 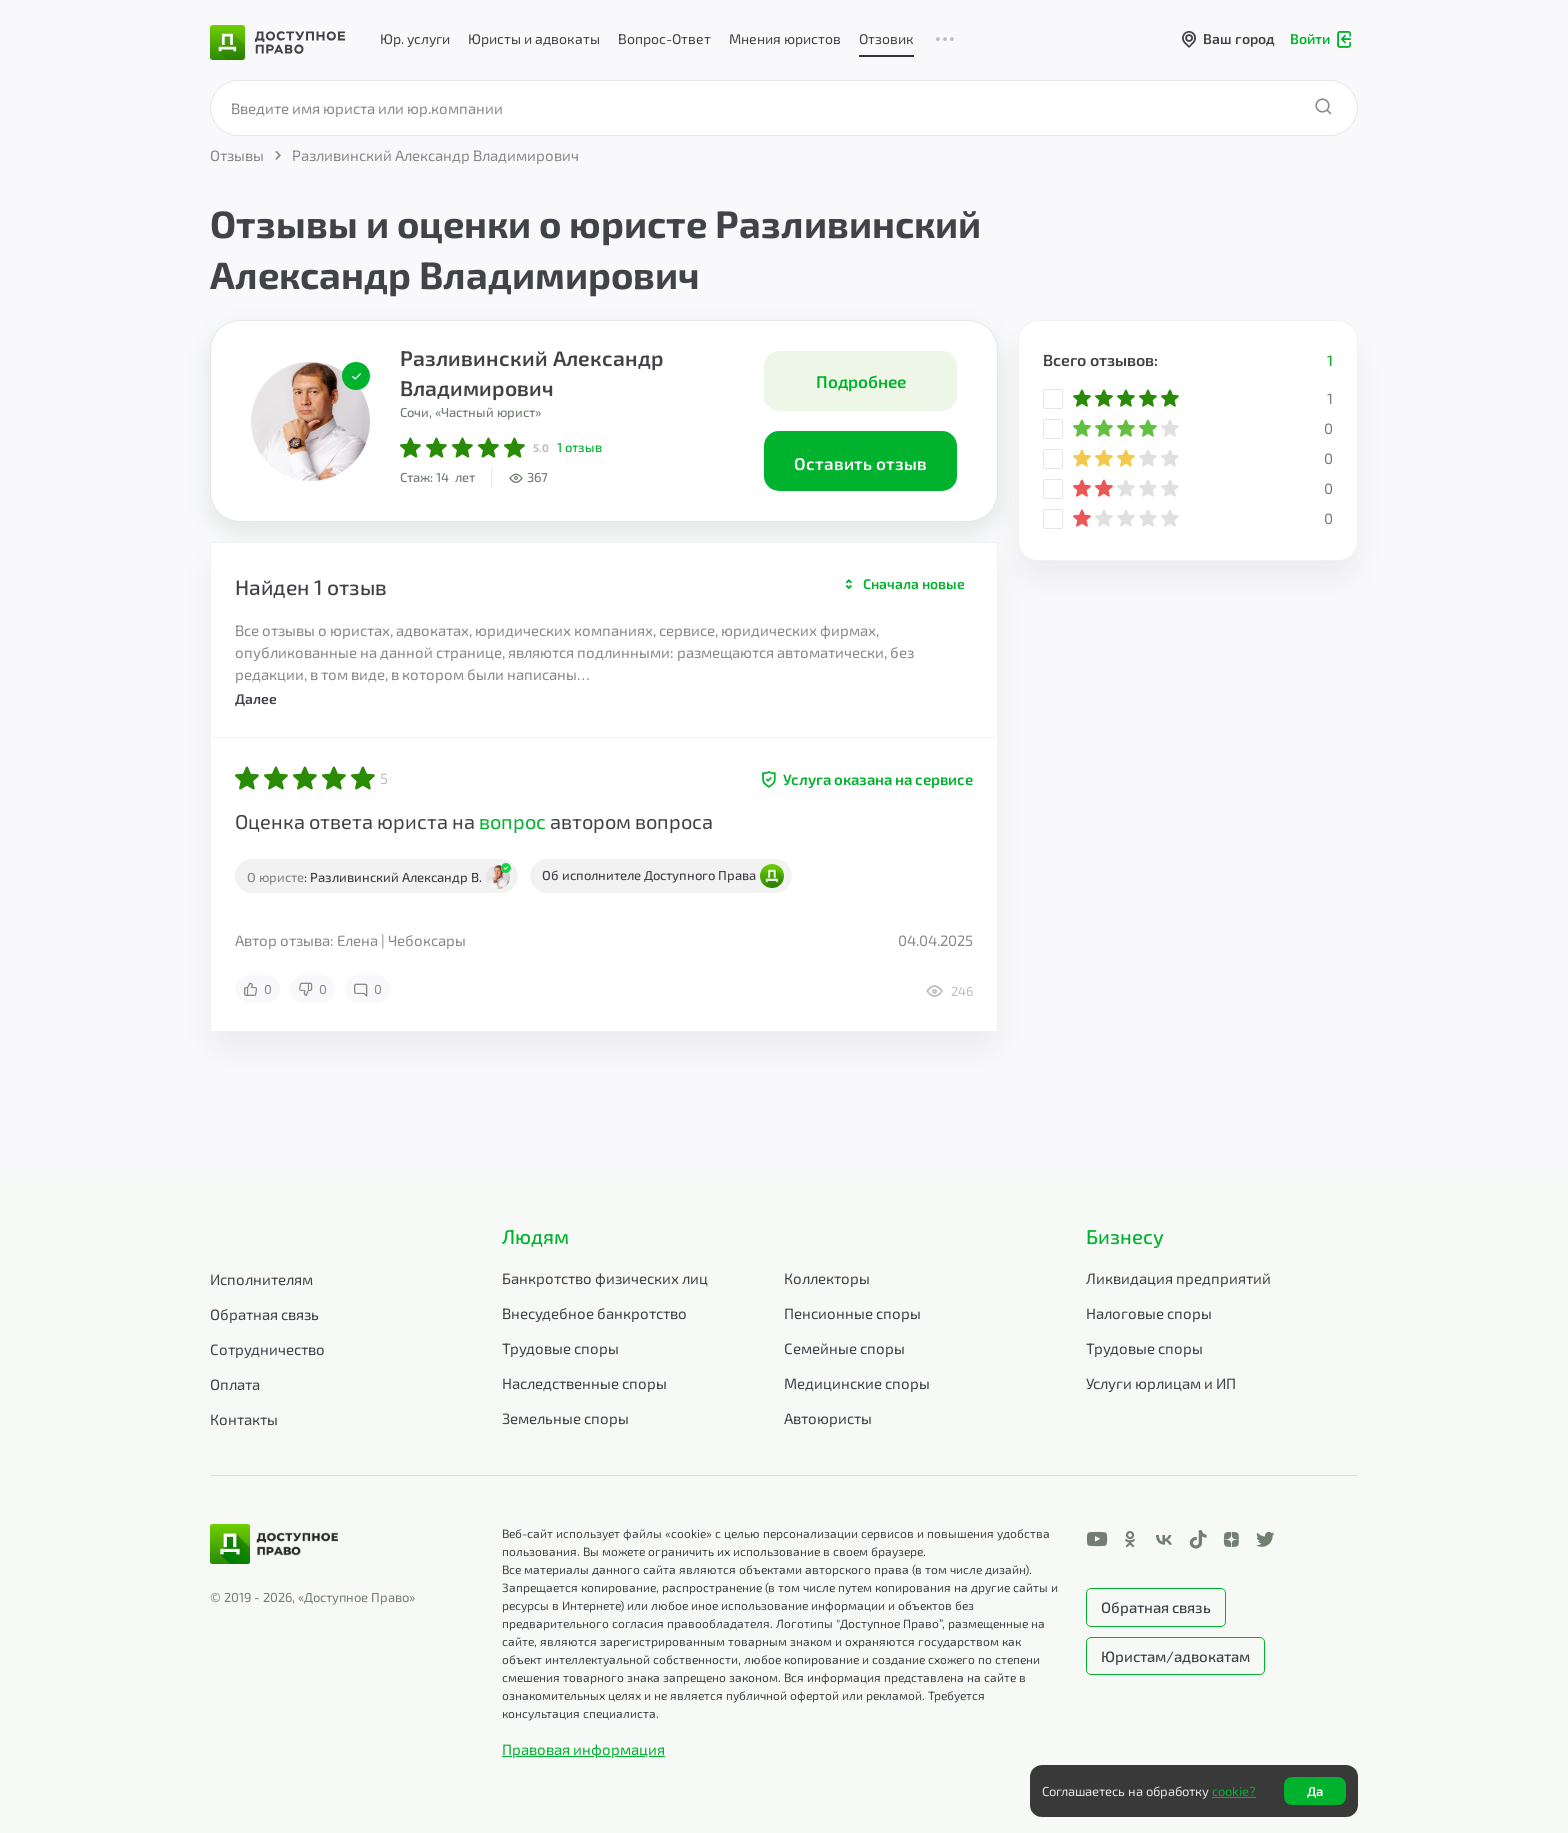 I want to click on Внесудебное банкротство, so click(x=594, y=1313).